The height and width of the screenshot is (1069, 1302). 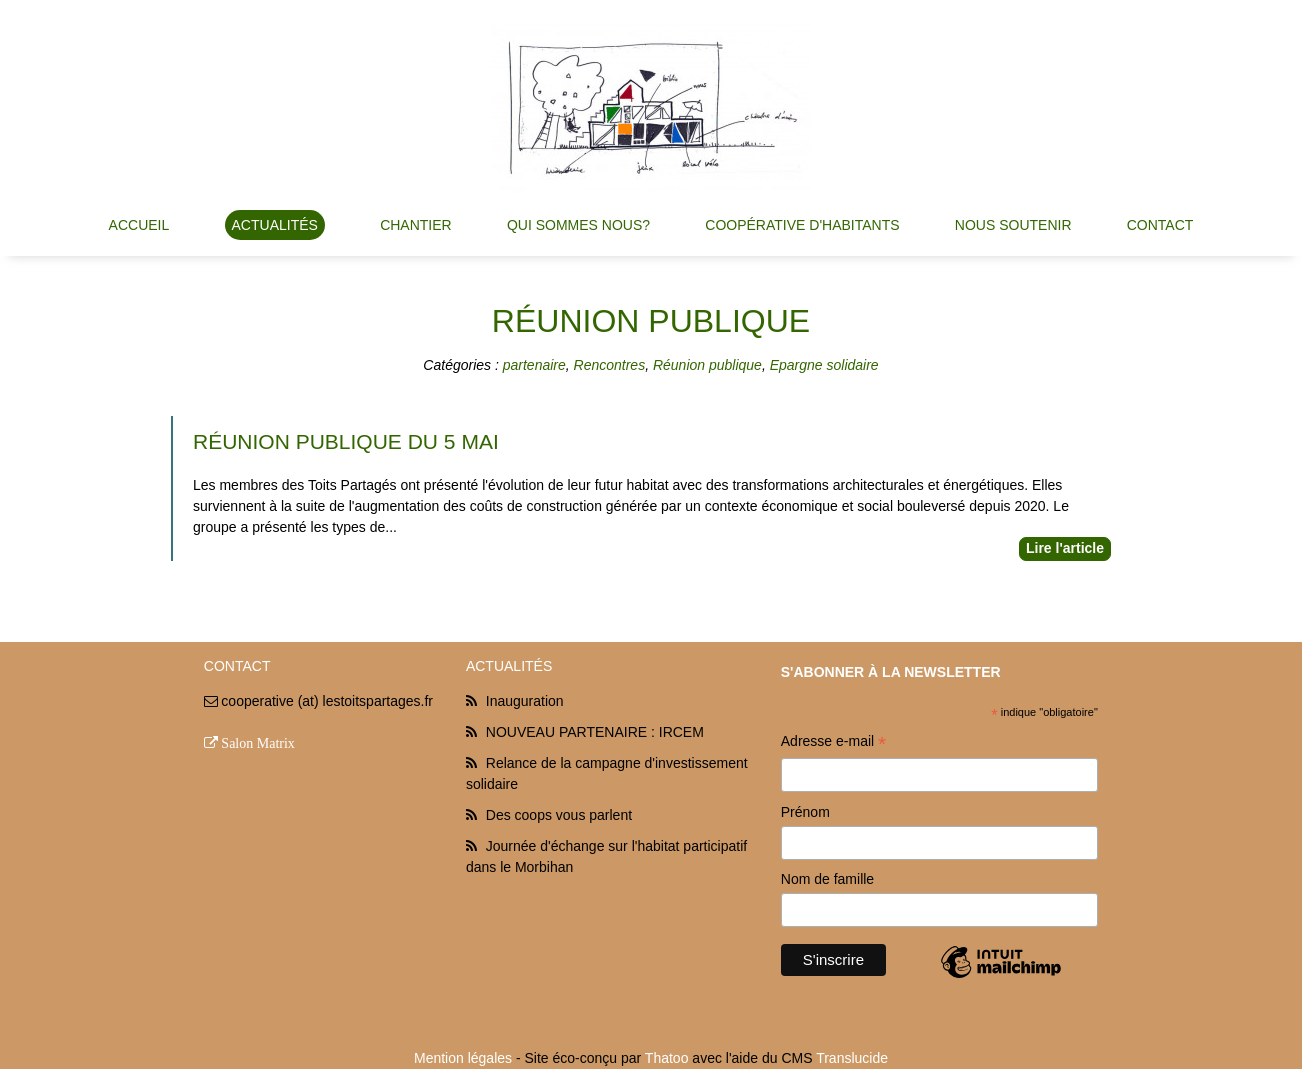 I want to click on Prénom, so click(x=805, y=812).